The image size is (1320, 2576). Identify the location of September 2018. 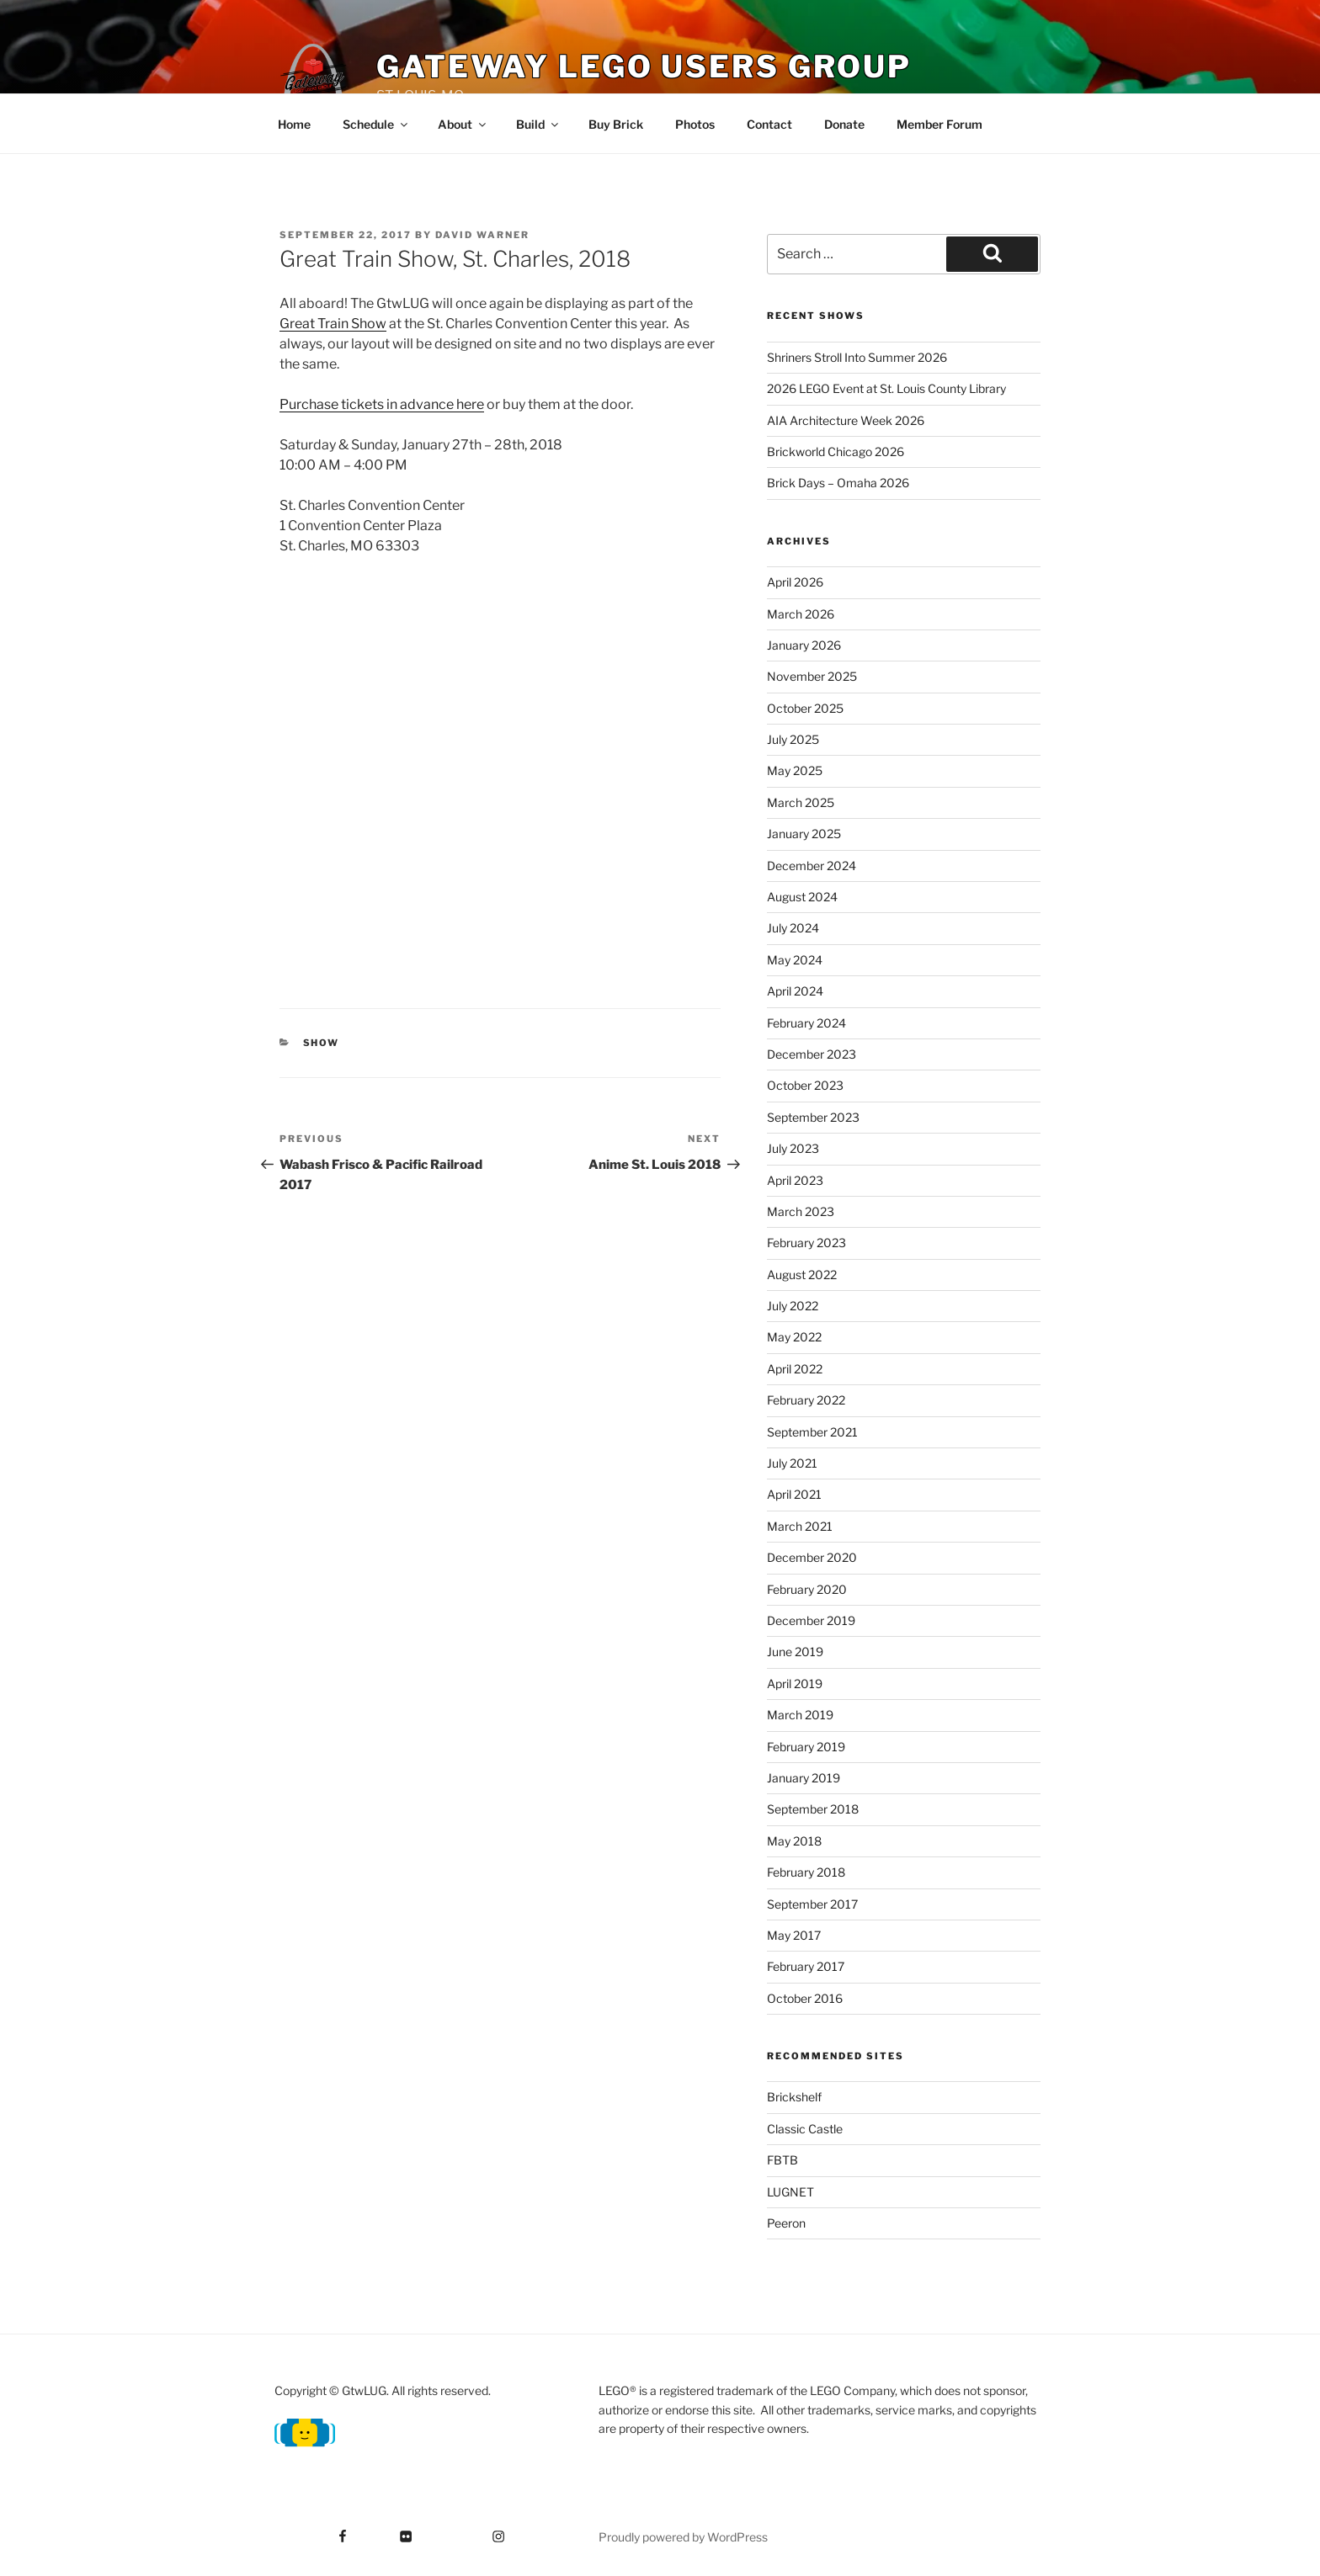
(813, 1809).